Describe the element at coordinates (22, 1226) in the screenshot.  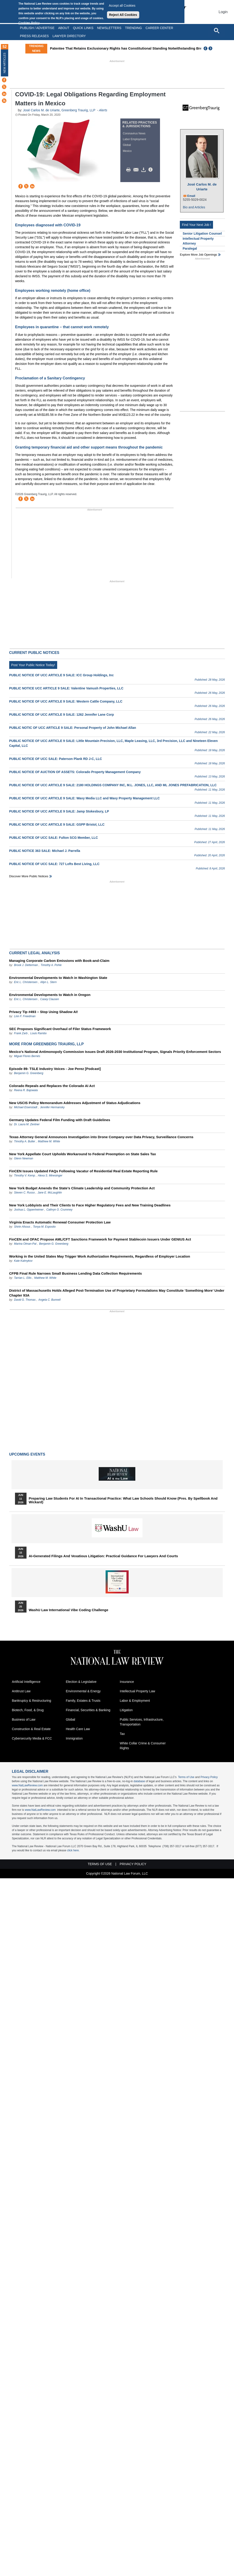
I see `Shirin Afsous` at that location.